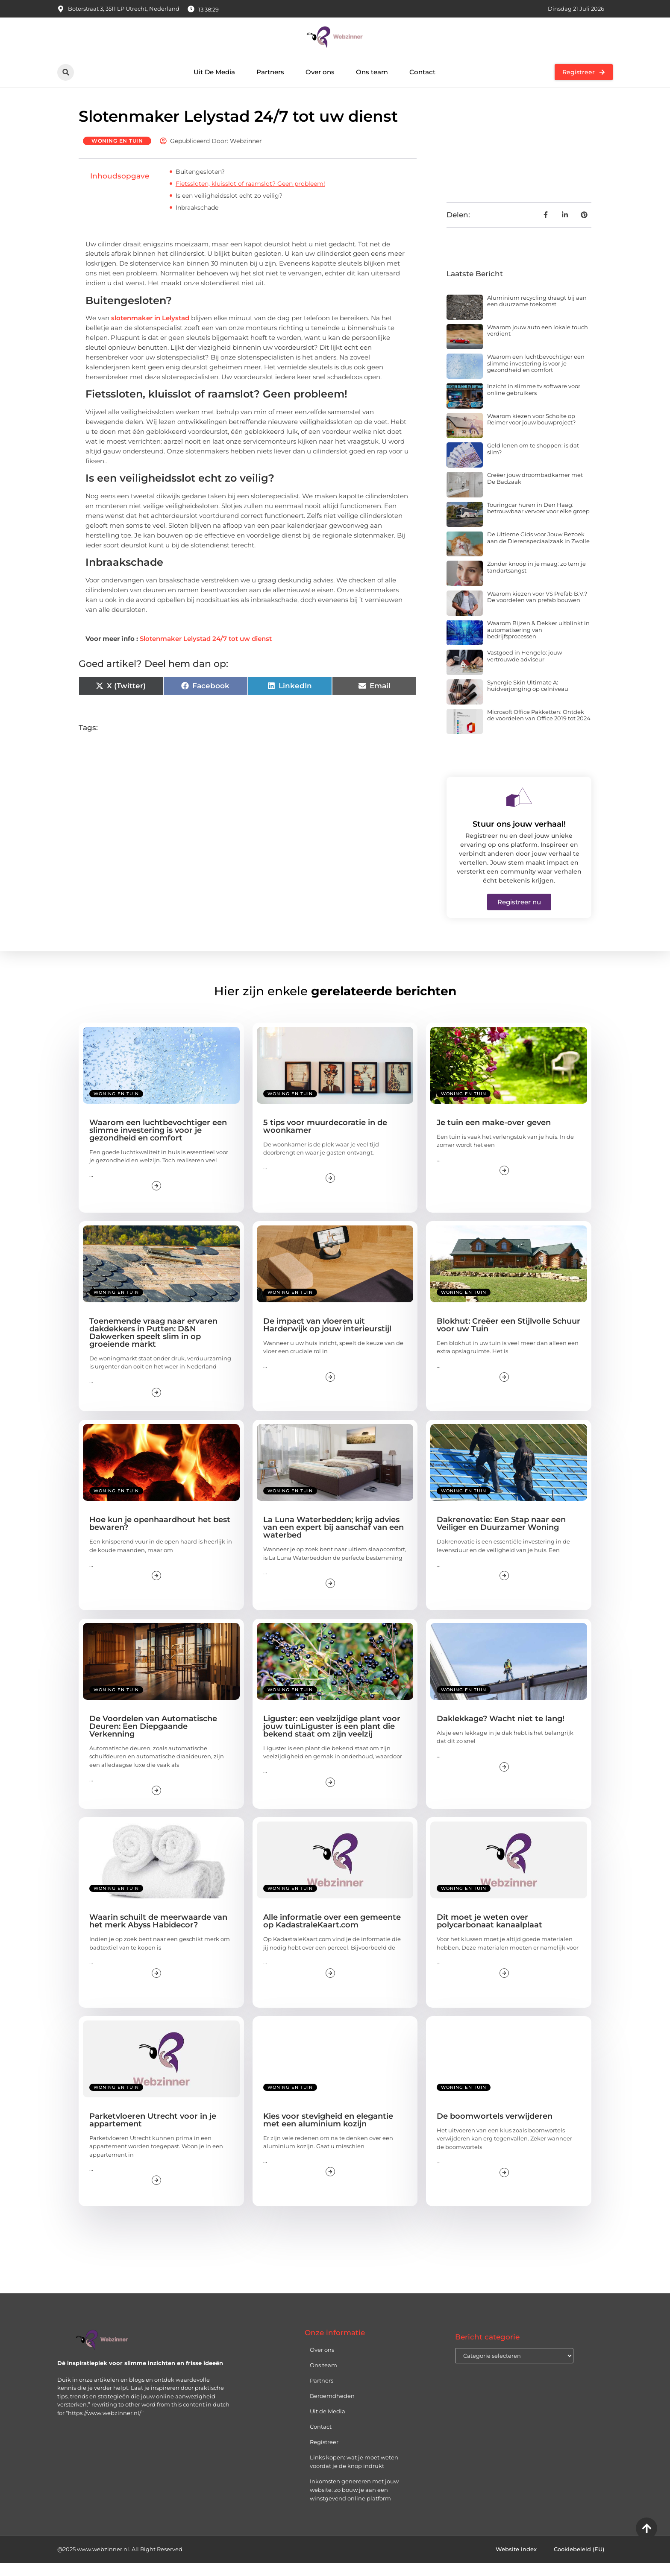  I want to click on Alle informatie over een gemeente op KadastraleKaart.com, so click(332, 1933).